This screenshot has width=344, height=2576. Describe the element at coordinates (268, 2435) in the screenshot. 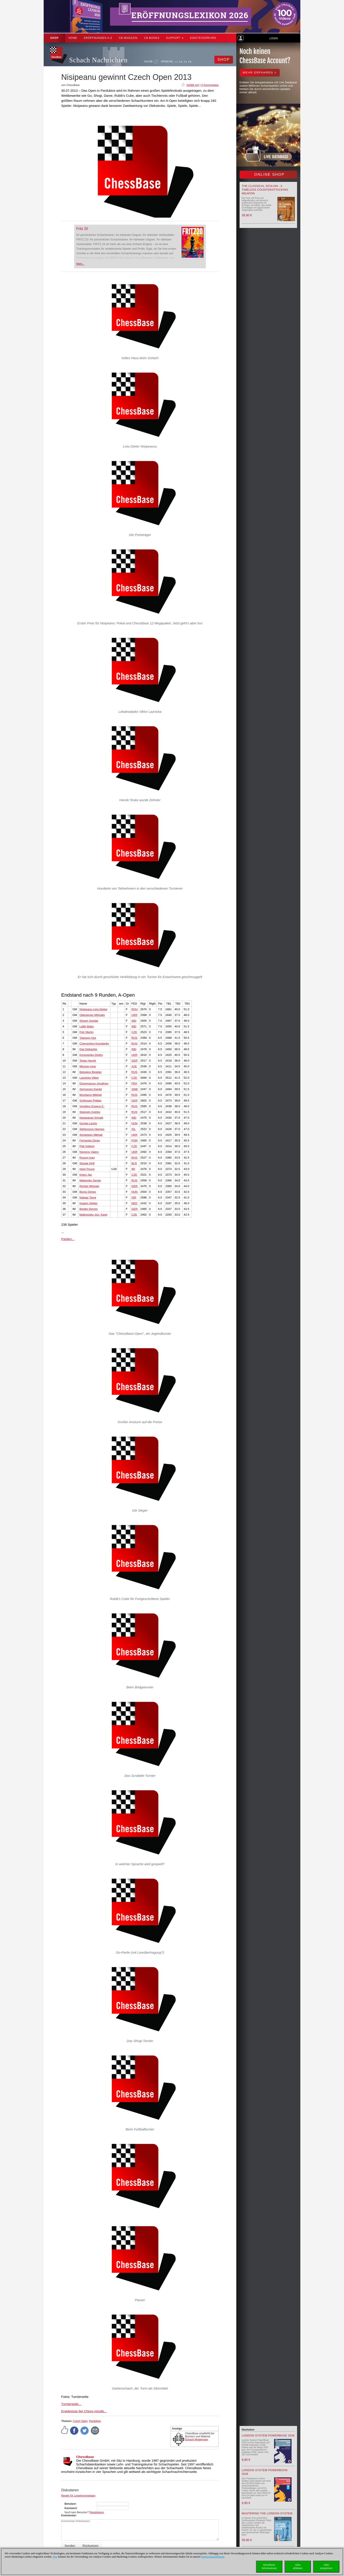

I see `London System PowerBase 2026` at that location.